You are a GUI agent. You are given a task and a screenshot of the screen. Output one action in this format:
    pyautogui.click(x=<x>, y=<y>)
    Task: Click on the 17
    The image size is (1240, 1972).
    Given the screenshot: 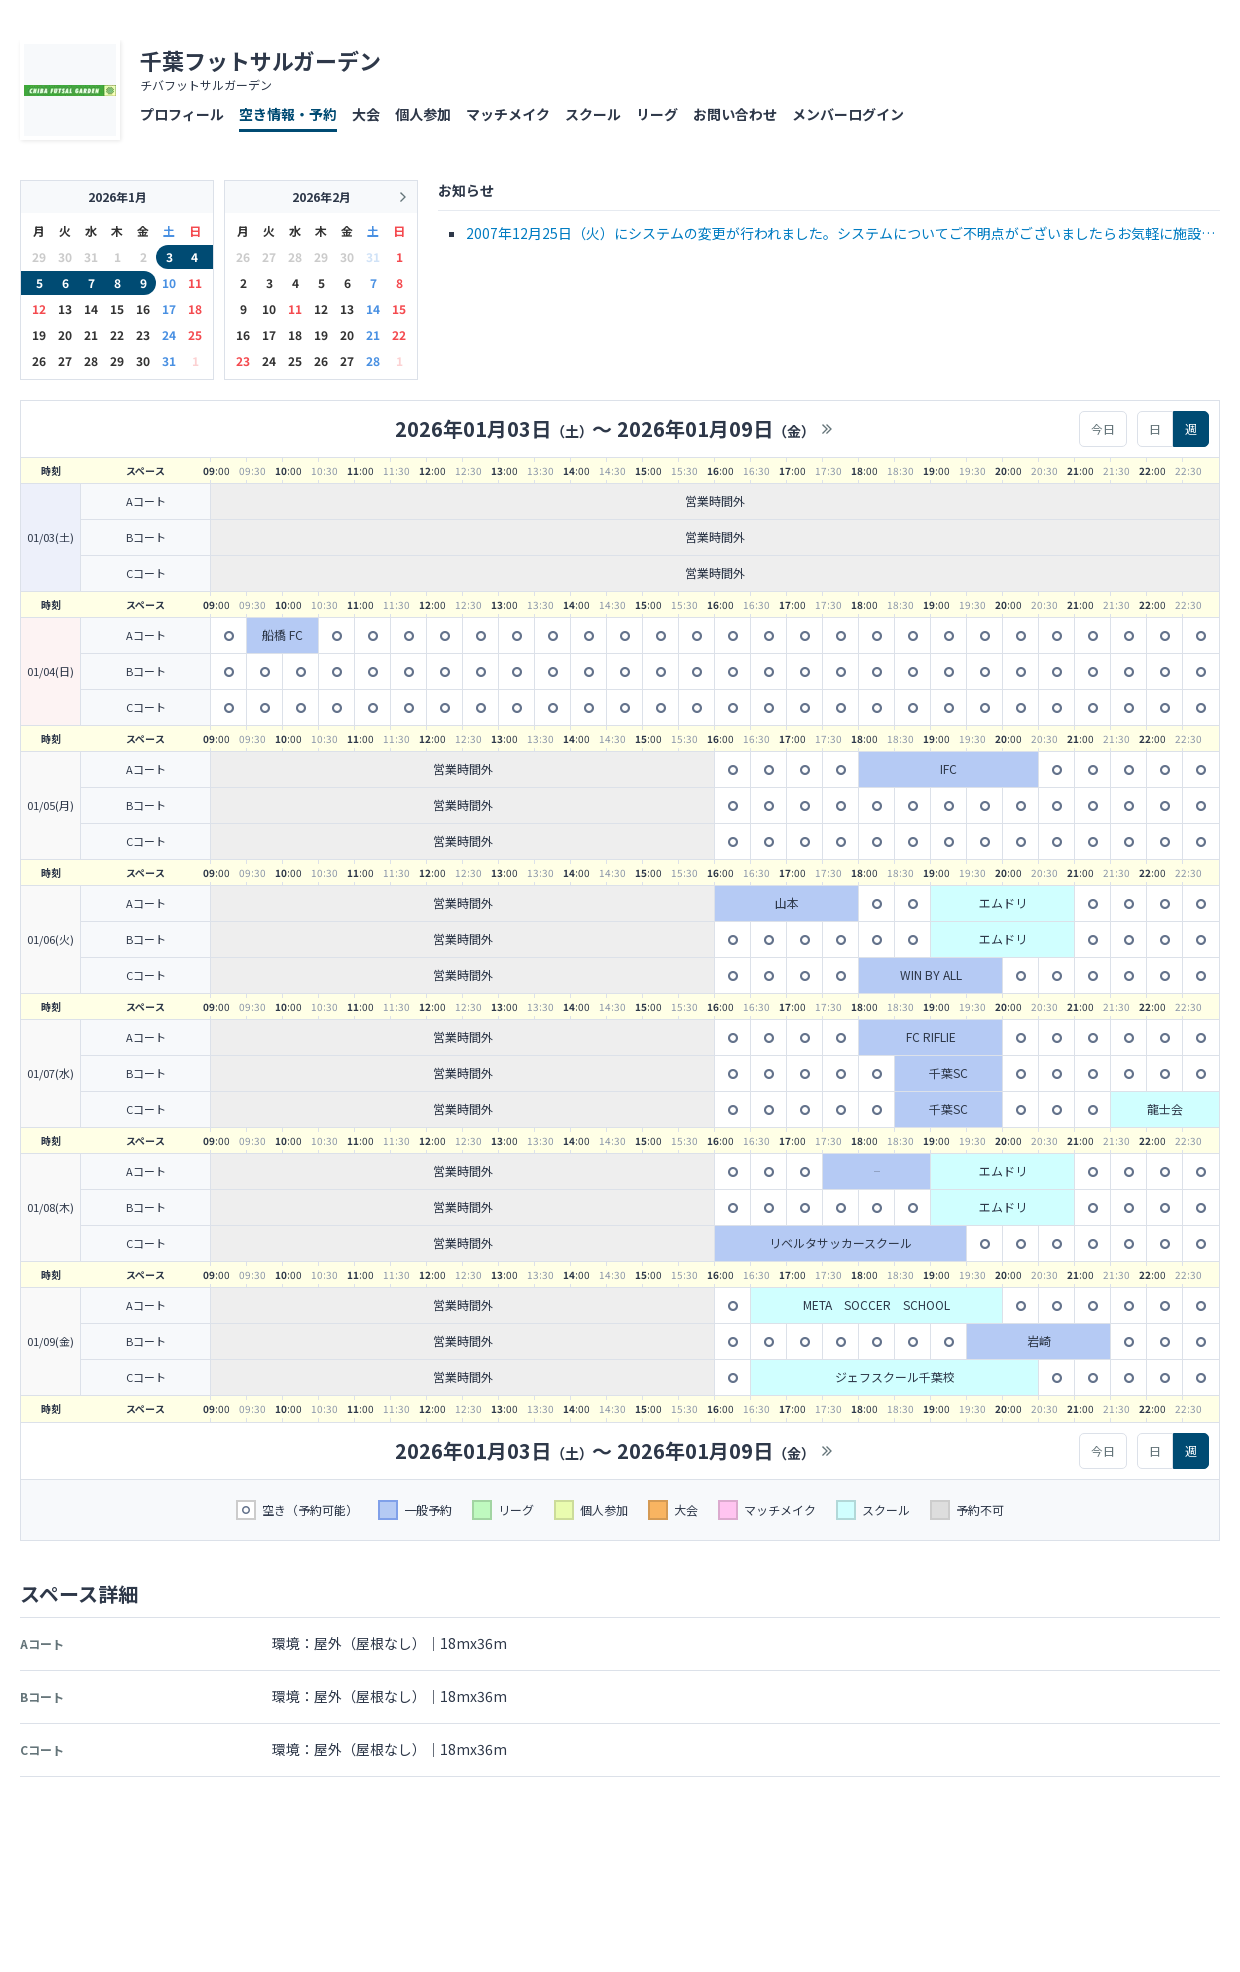 What is the action you would take?
    pyautogui.click(x=169, y=308)
    